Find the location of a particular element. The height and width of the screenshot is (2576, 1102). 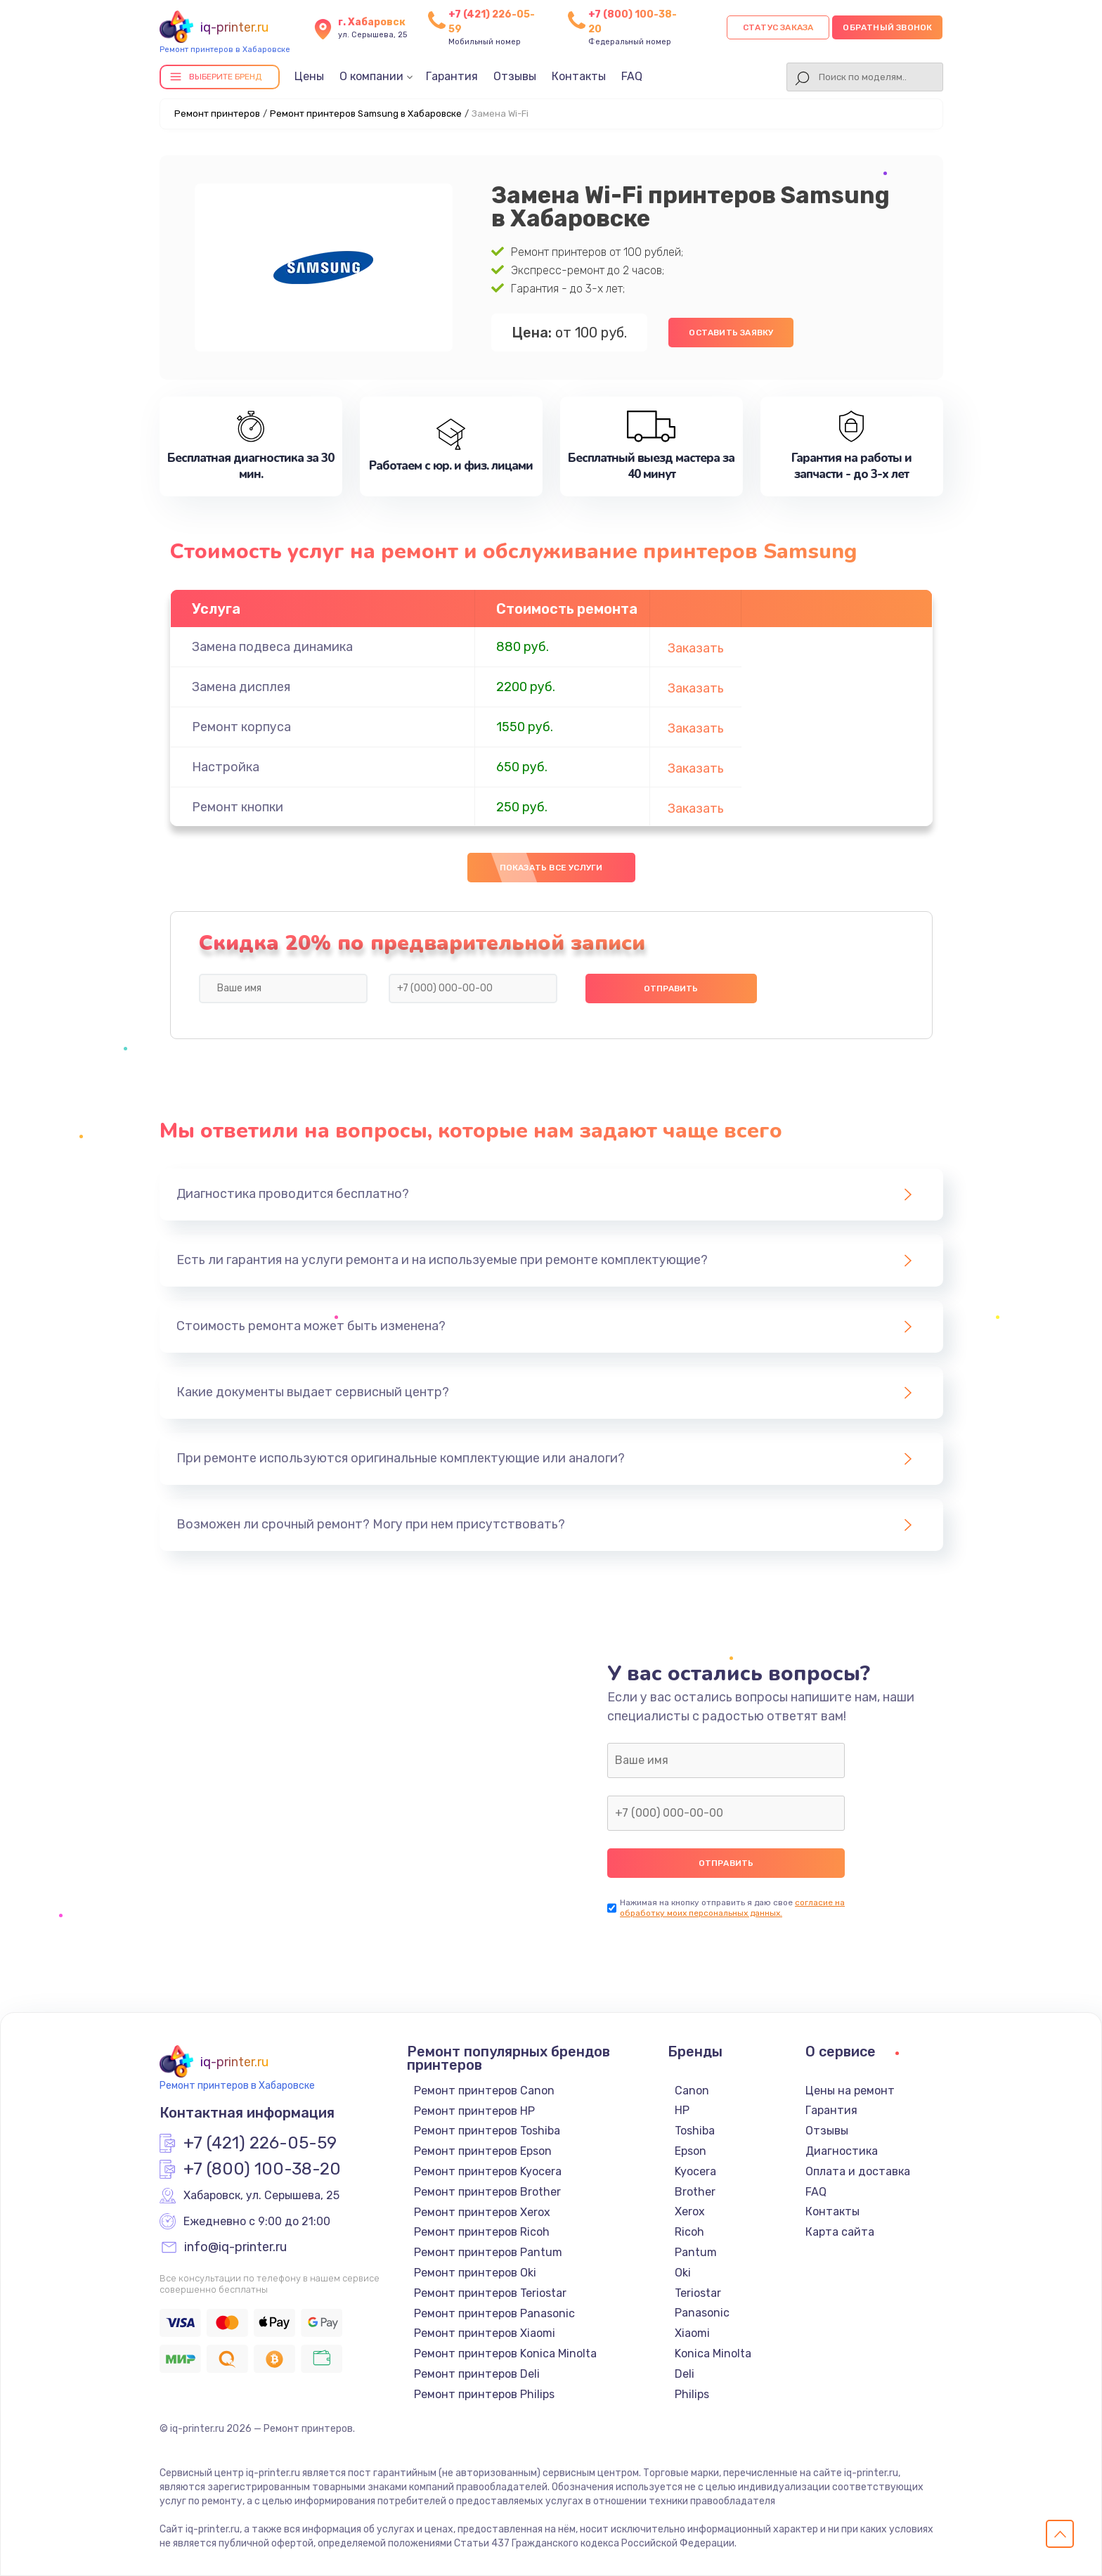

О компании is located at coordinates (371, 76).